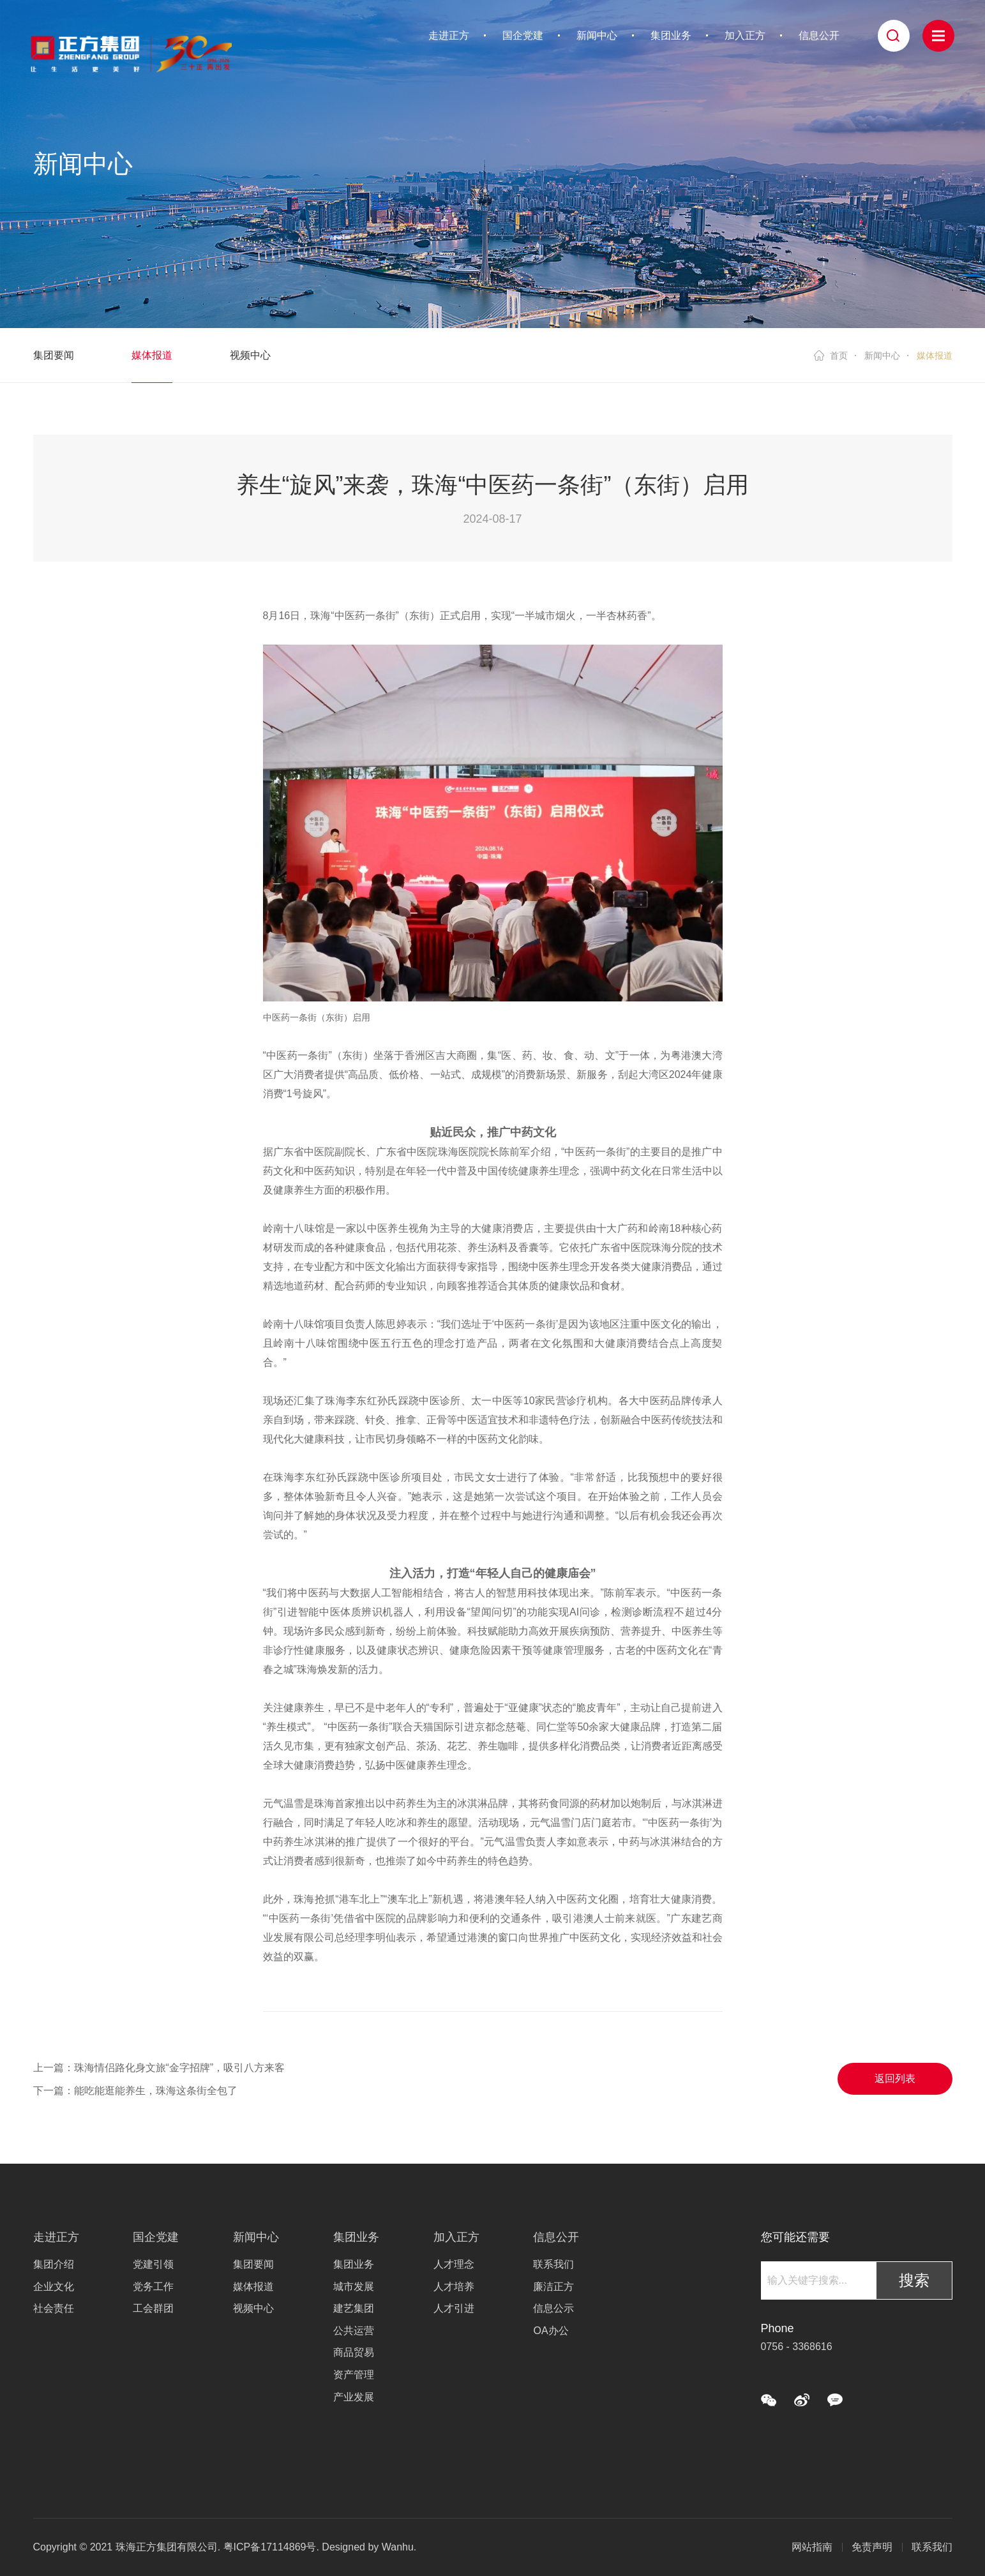  Describe the element at coordinates (801, 2399) in the screenshot. I see `微博` at that location.